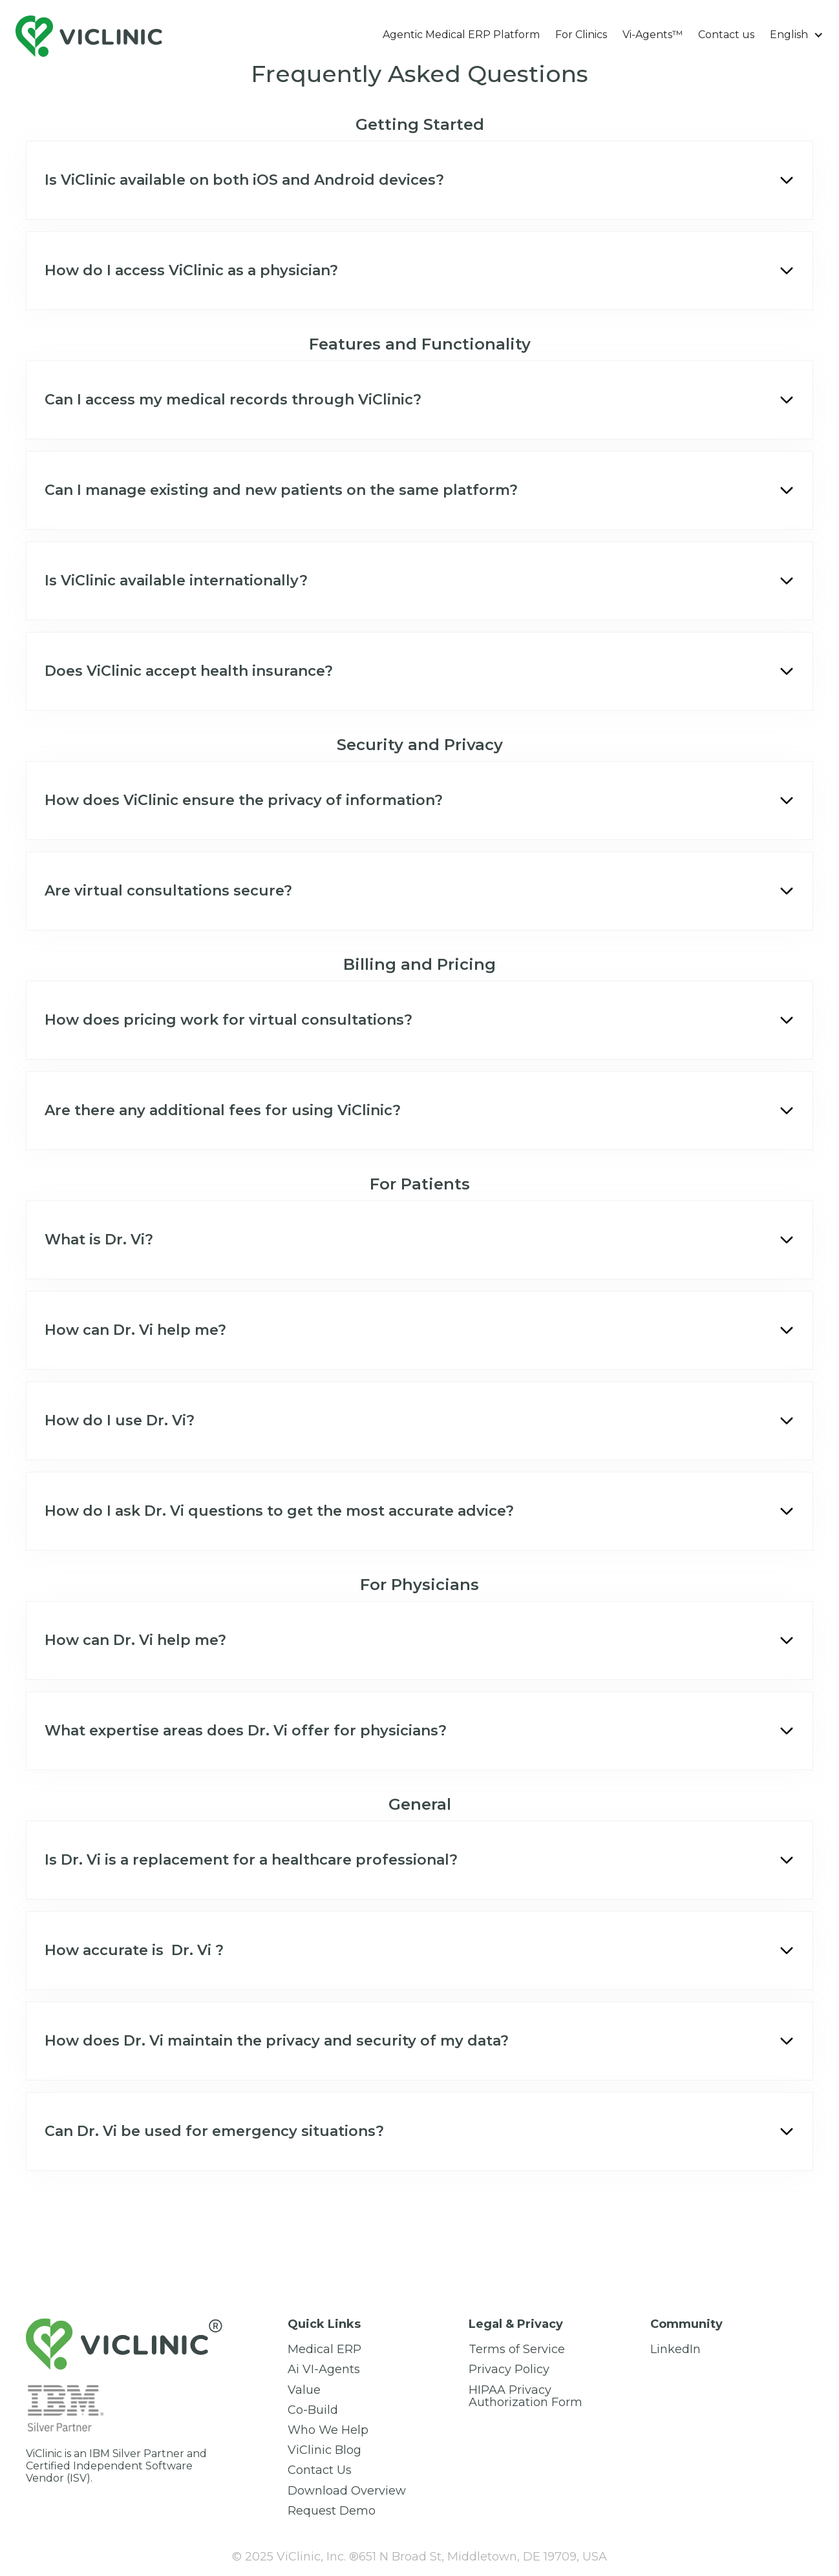  What do you see at coordinates (652, 34) in the screenshot?
I see `Vi-Agents™` at bounding box center [652, 34].